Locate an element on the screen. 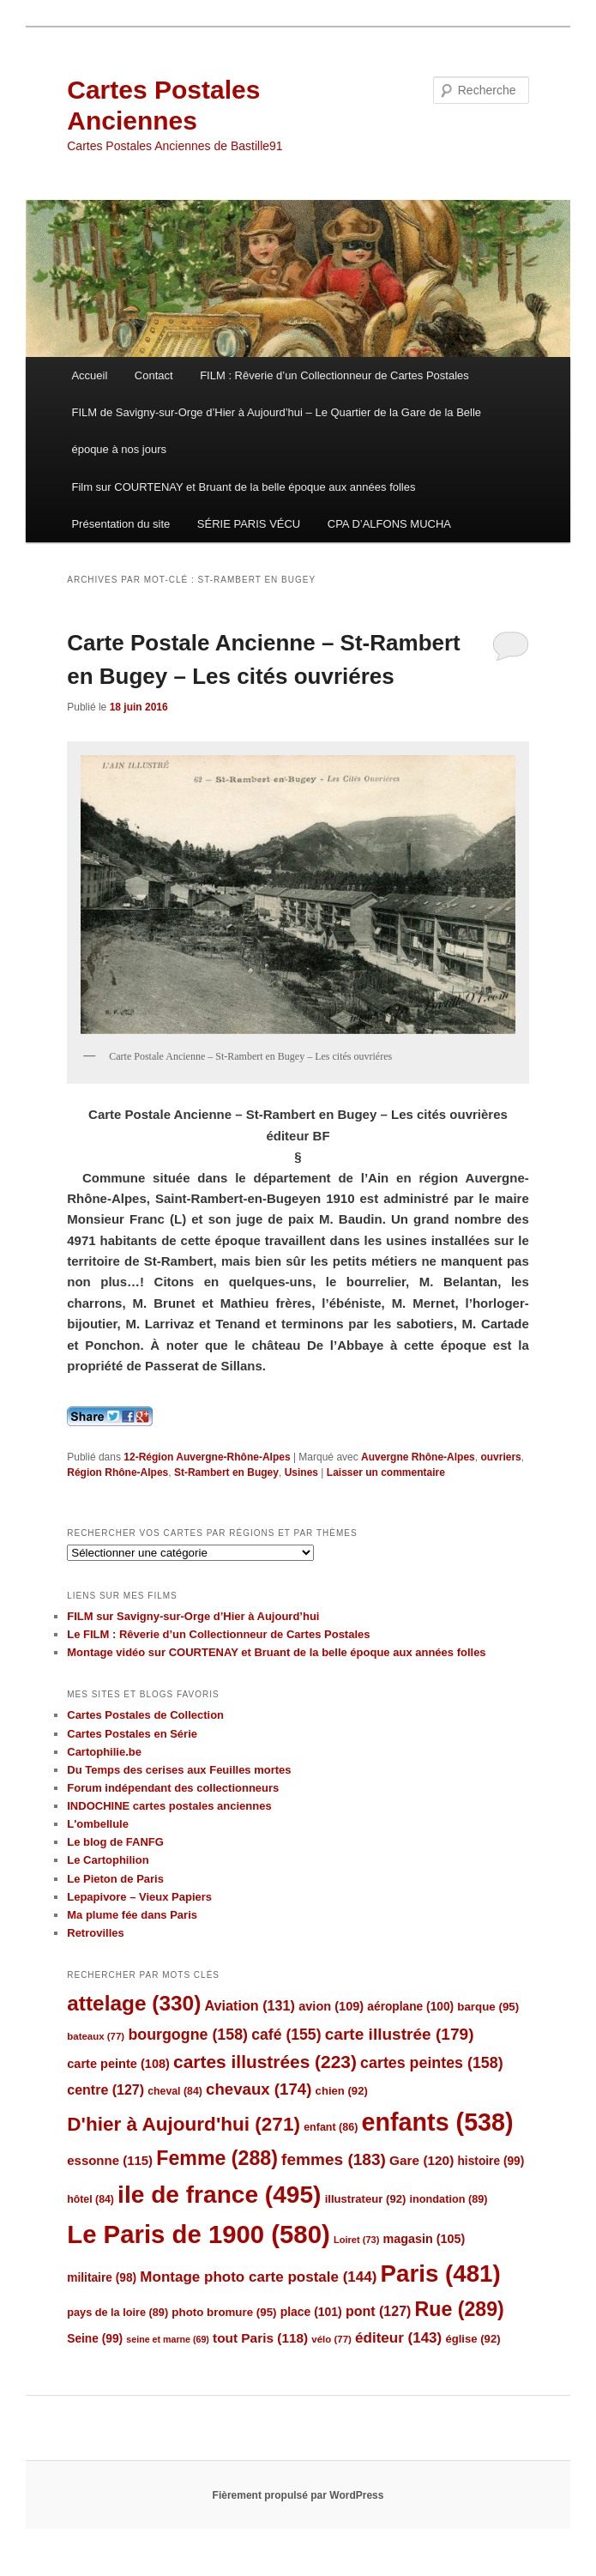 The image size is (596, 2576). SÉRIE PARIS VÉCU is located at coordinates (248, 523).